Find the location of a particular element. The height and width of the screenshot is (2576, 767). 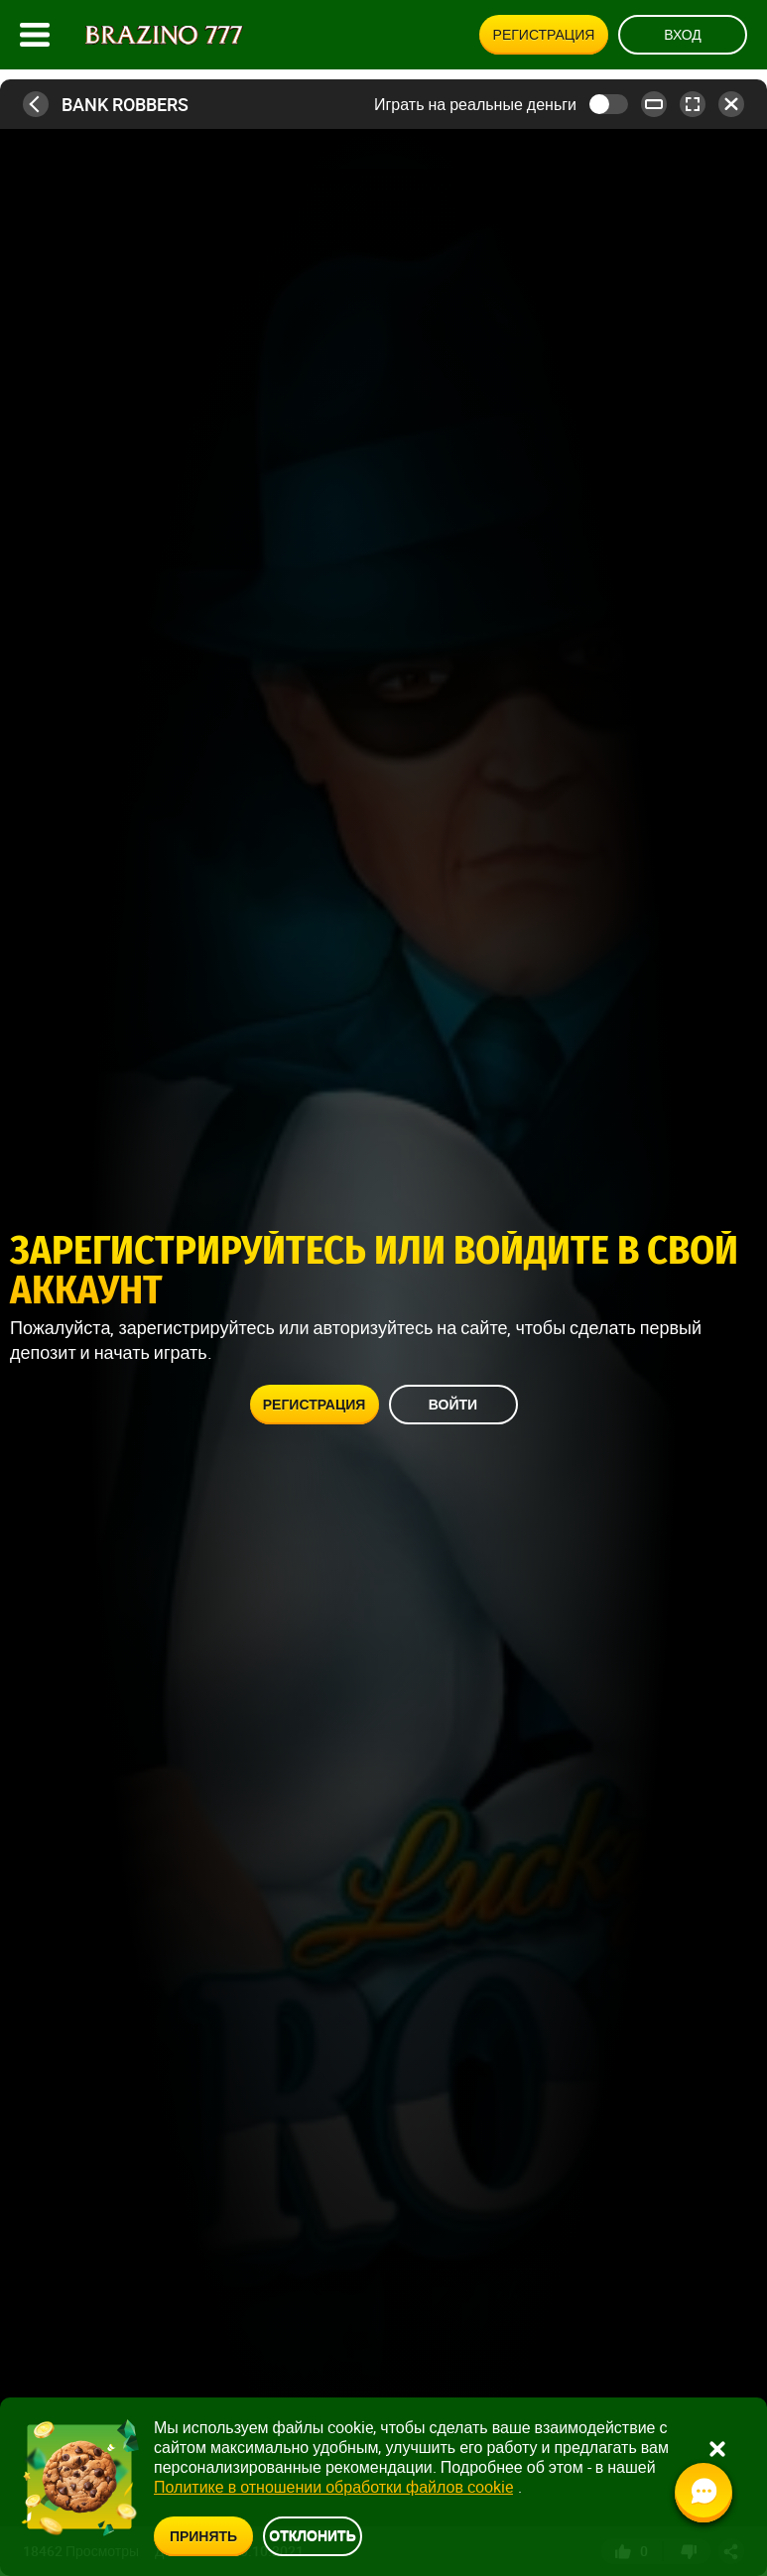

Вход is located at coordinates (683, 34).